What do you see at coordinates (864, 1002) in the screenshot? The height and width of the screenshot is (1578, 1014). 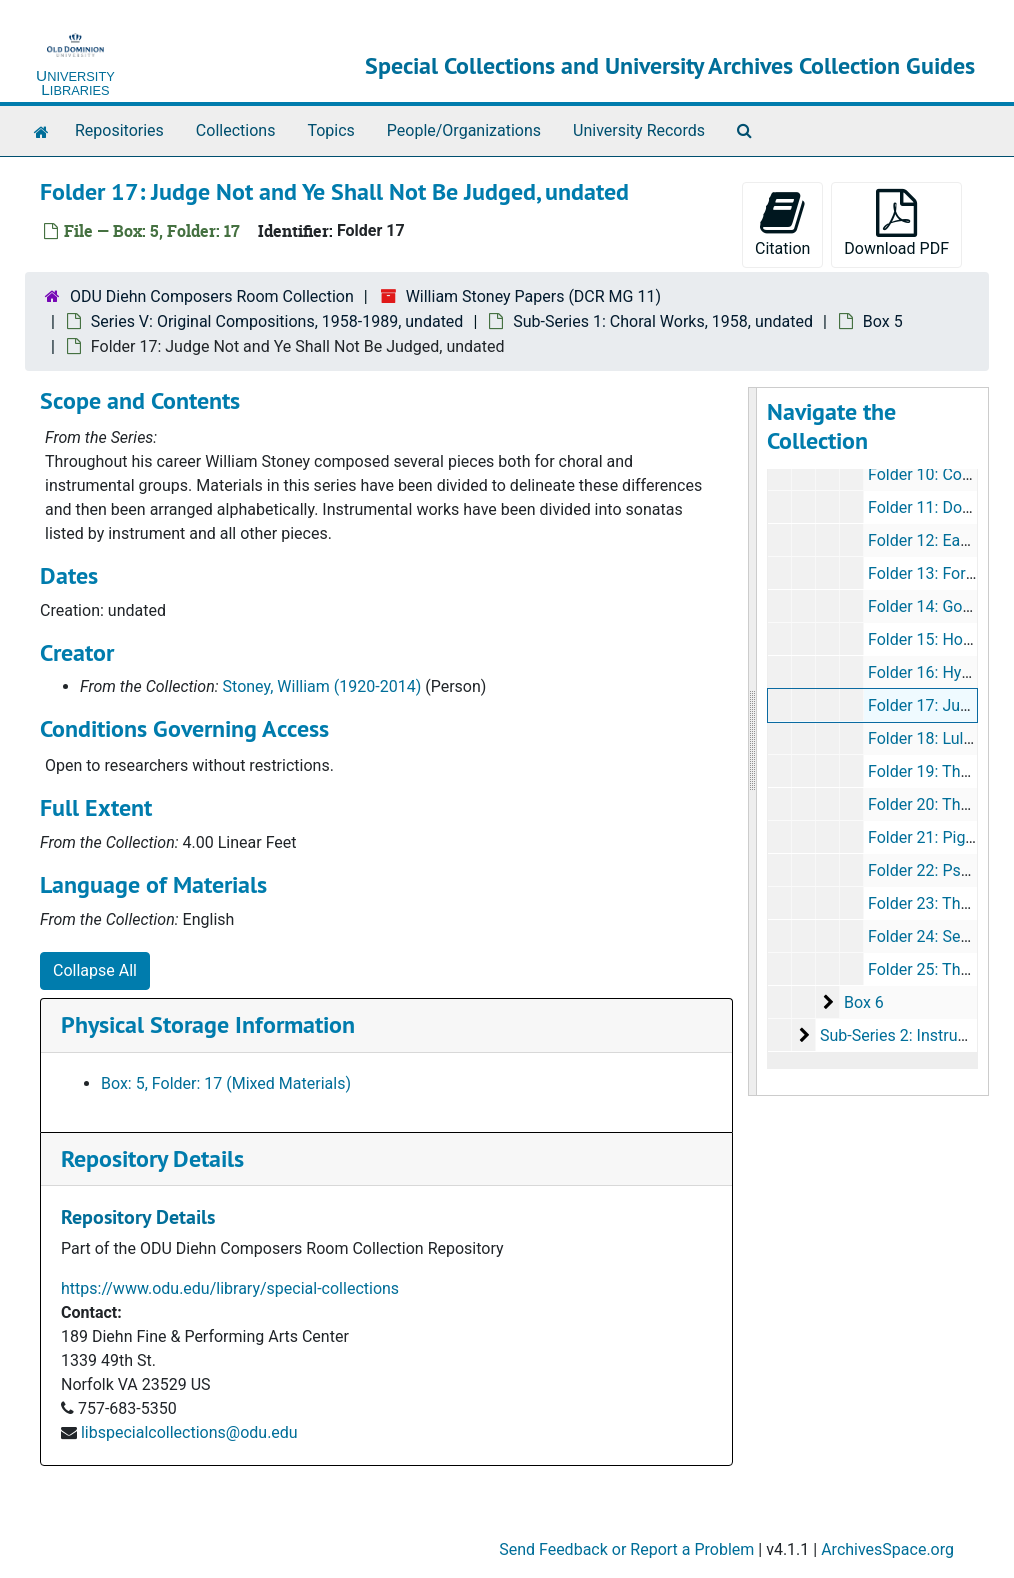 I see `Box 6` at bounding box center [864, 1002].